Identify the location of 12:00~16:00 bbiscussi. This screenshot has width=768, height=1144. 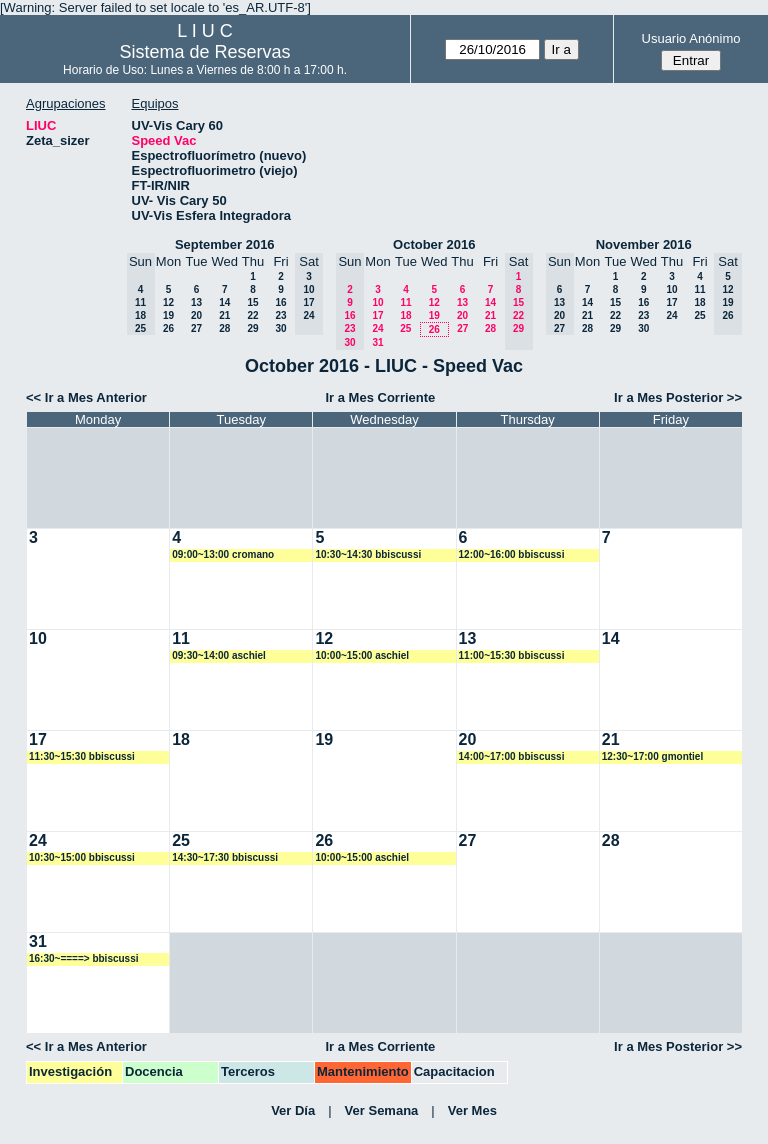
(512, 554).